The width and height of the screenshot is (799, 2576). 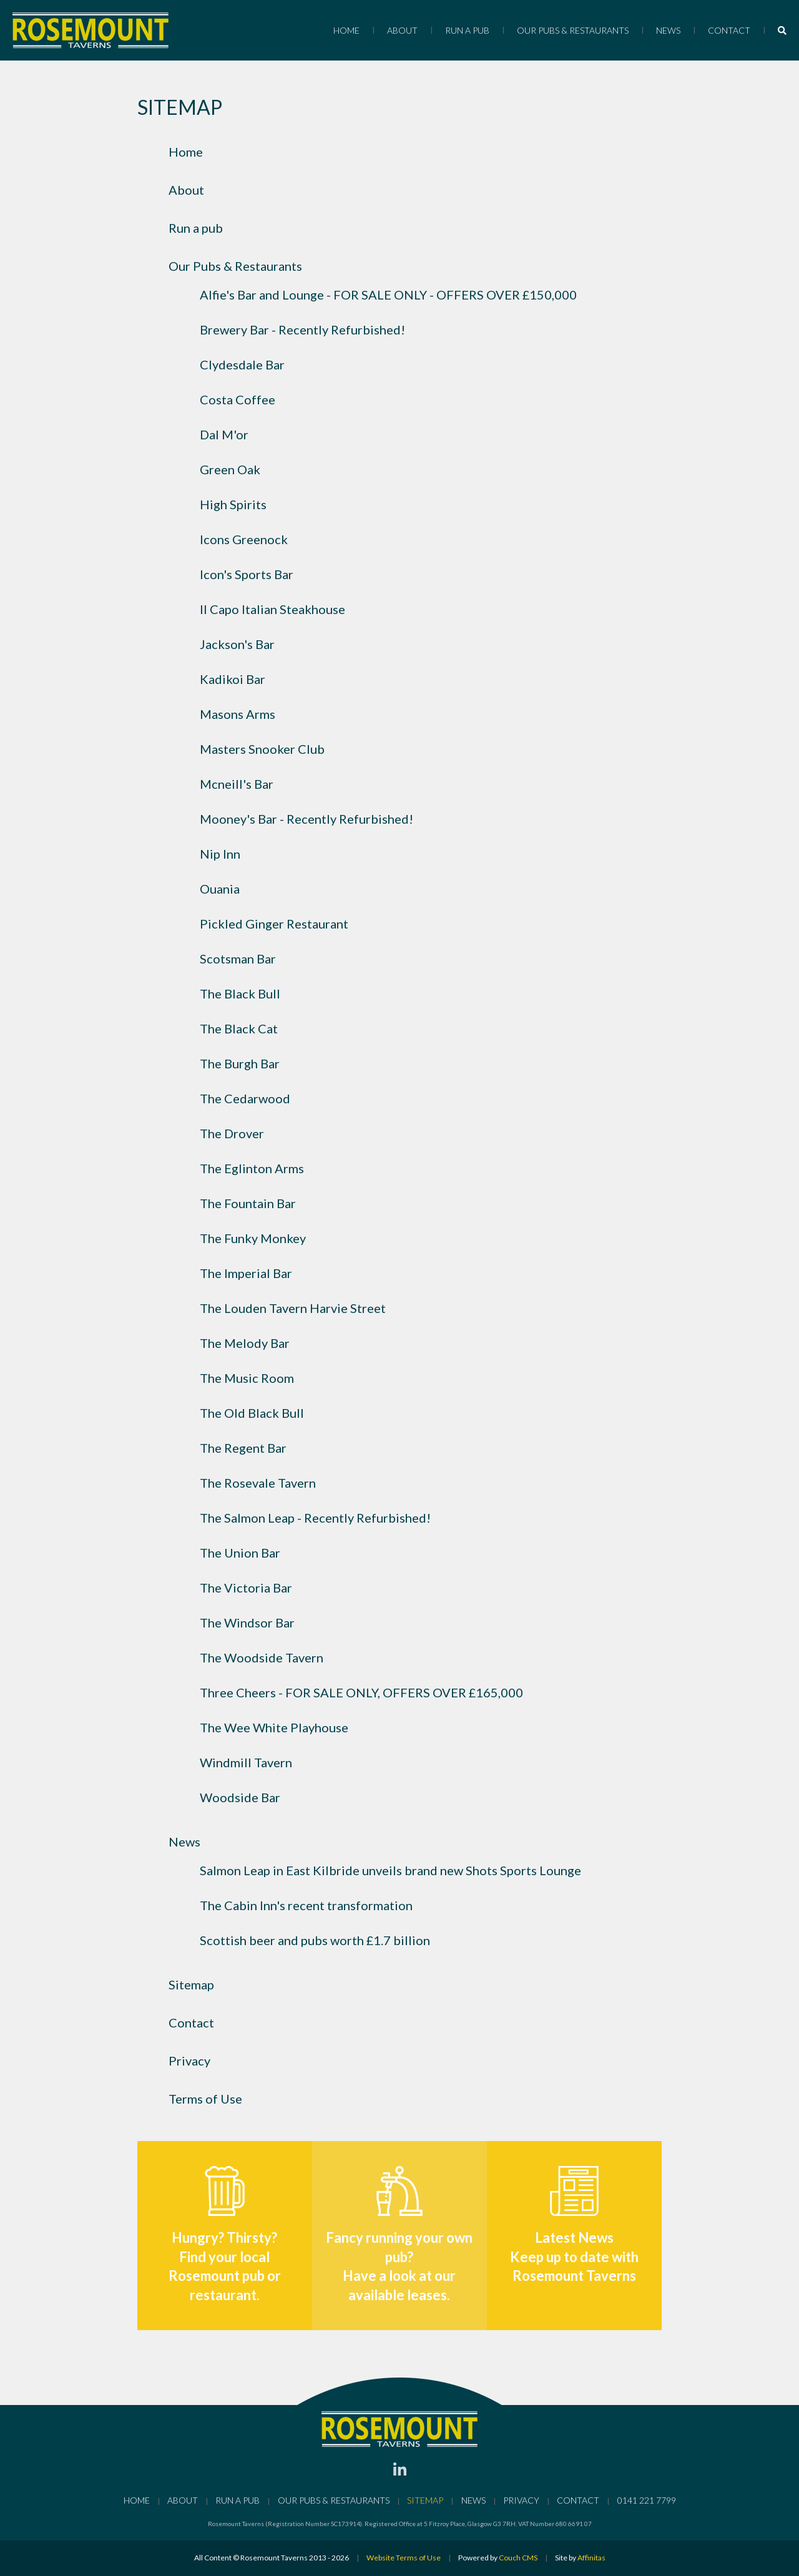 I want to click on The Rosevale Tavern, so click(x=258, y=1482).